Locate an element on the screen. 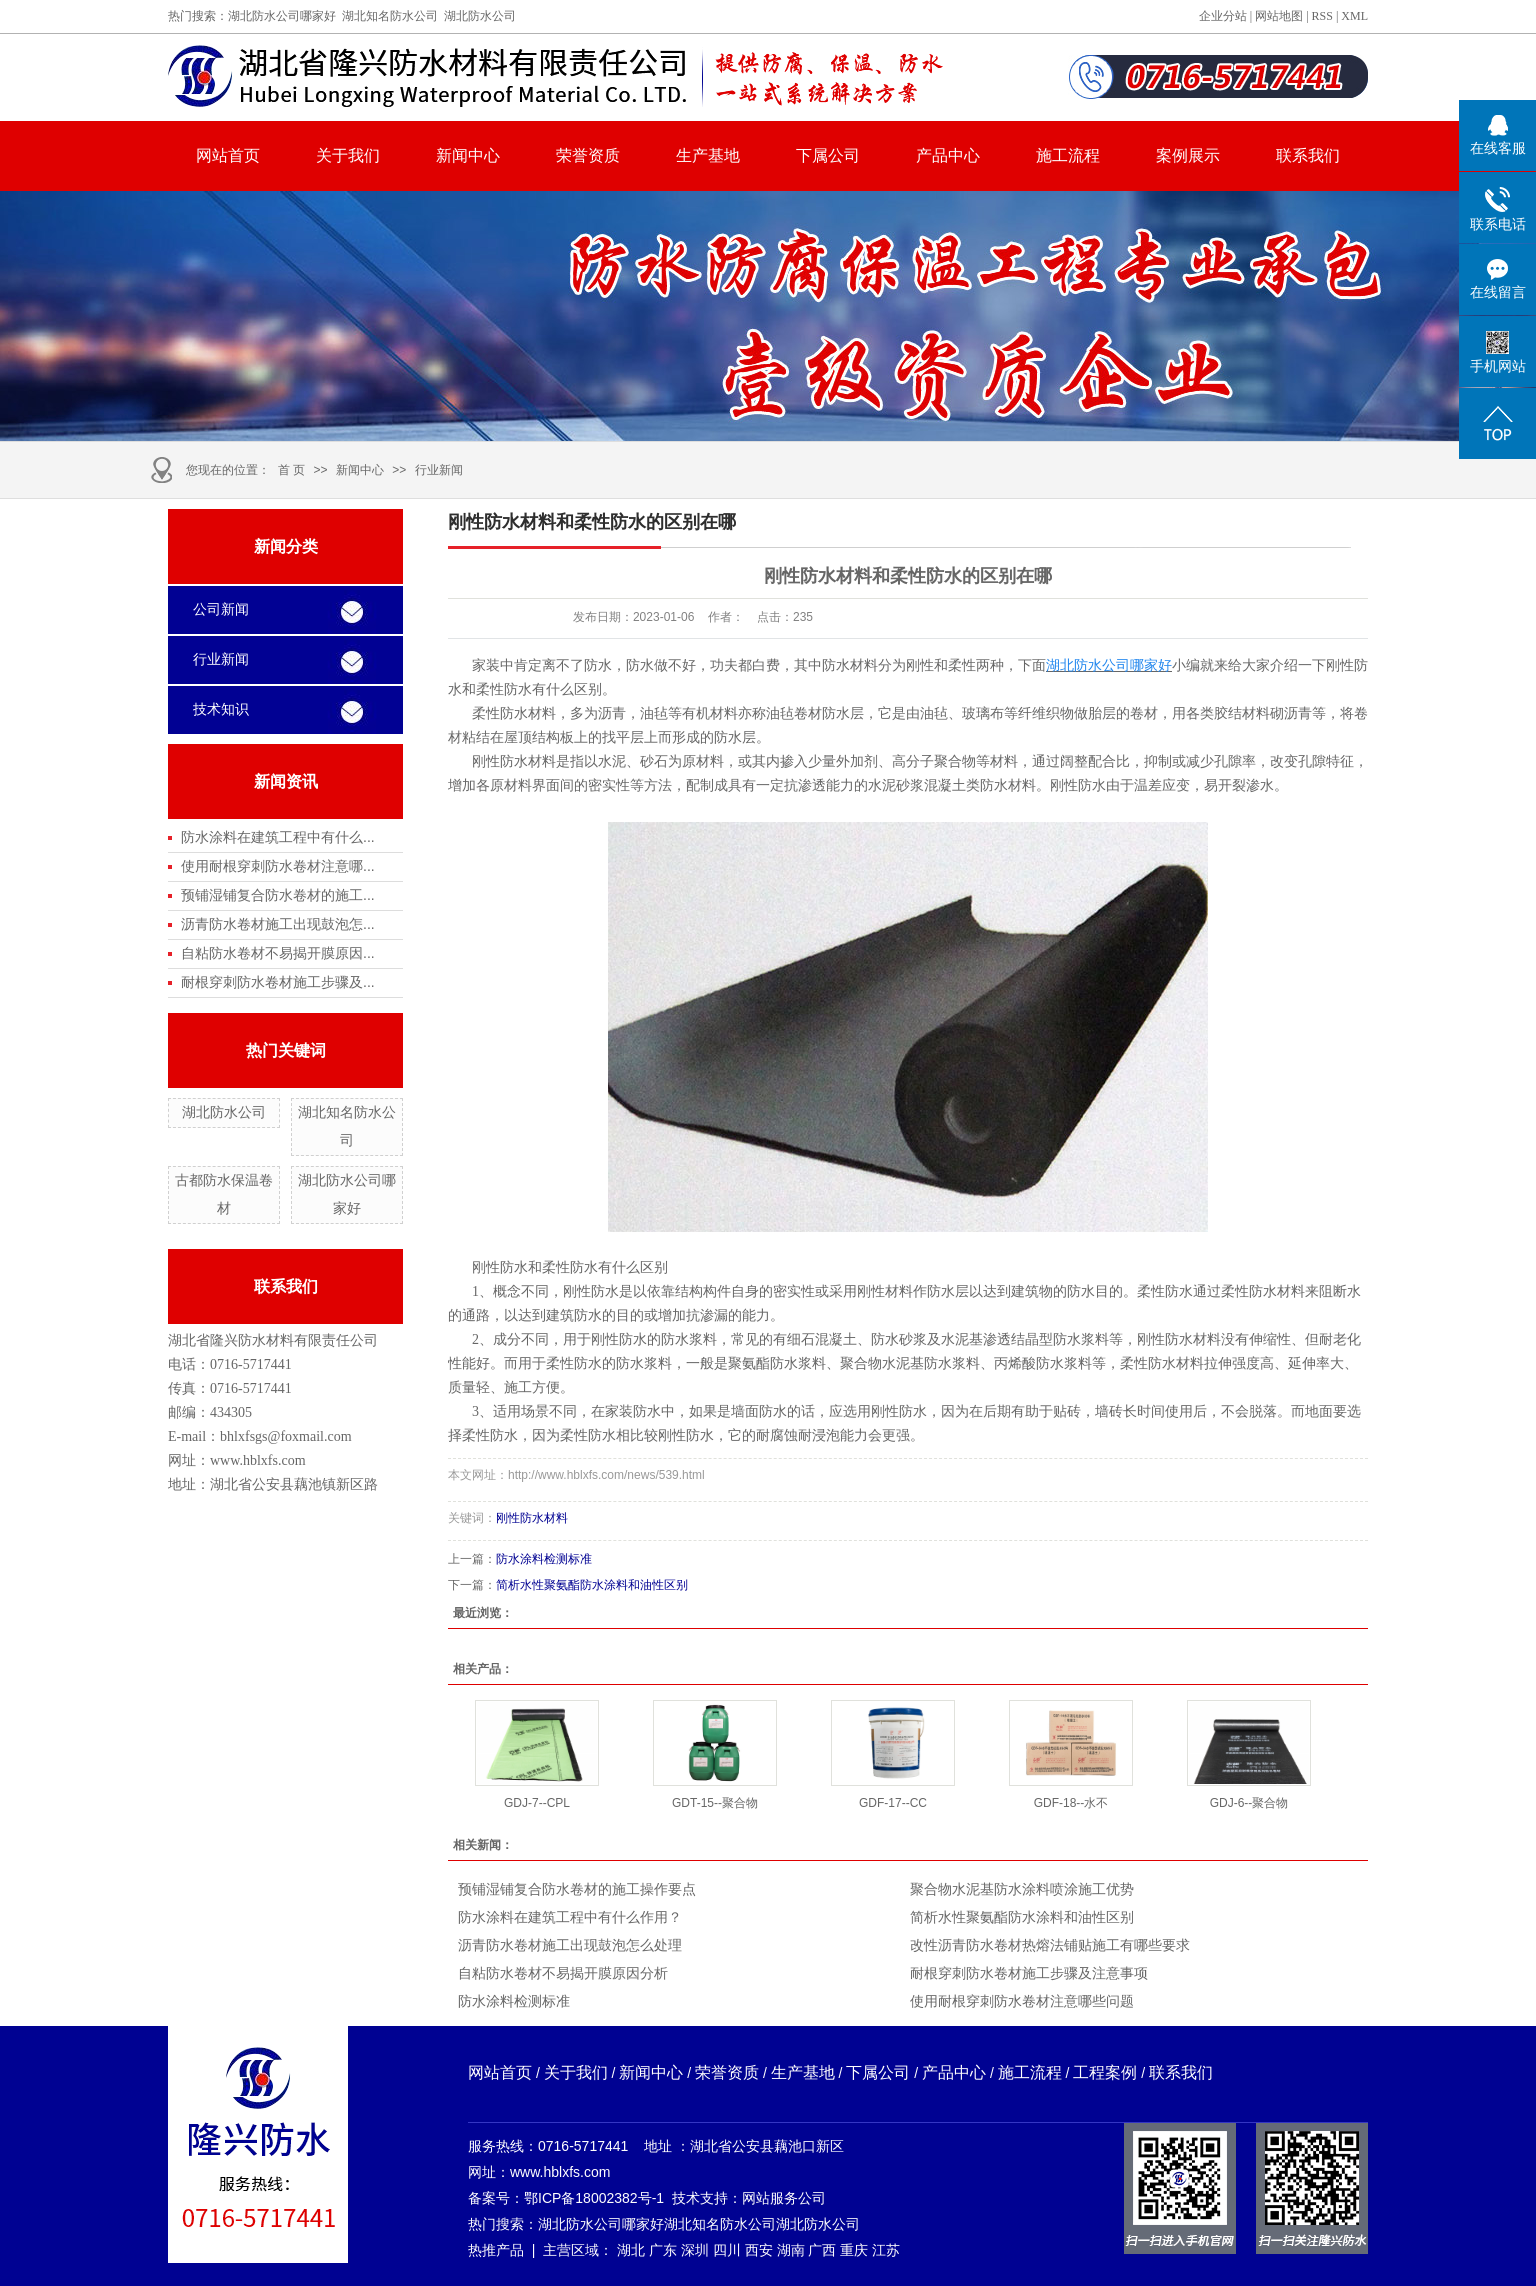 Image resolution: width=1536 pixels, height=2286 pixels. 生产基地 is located at coordinates (708, 155).